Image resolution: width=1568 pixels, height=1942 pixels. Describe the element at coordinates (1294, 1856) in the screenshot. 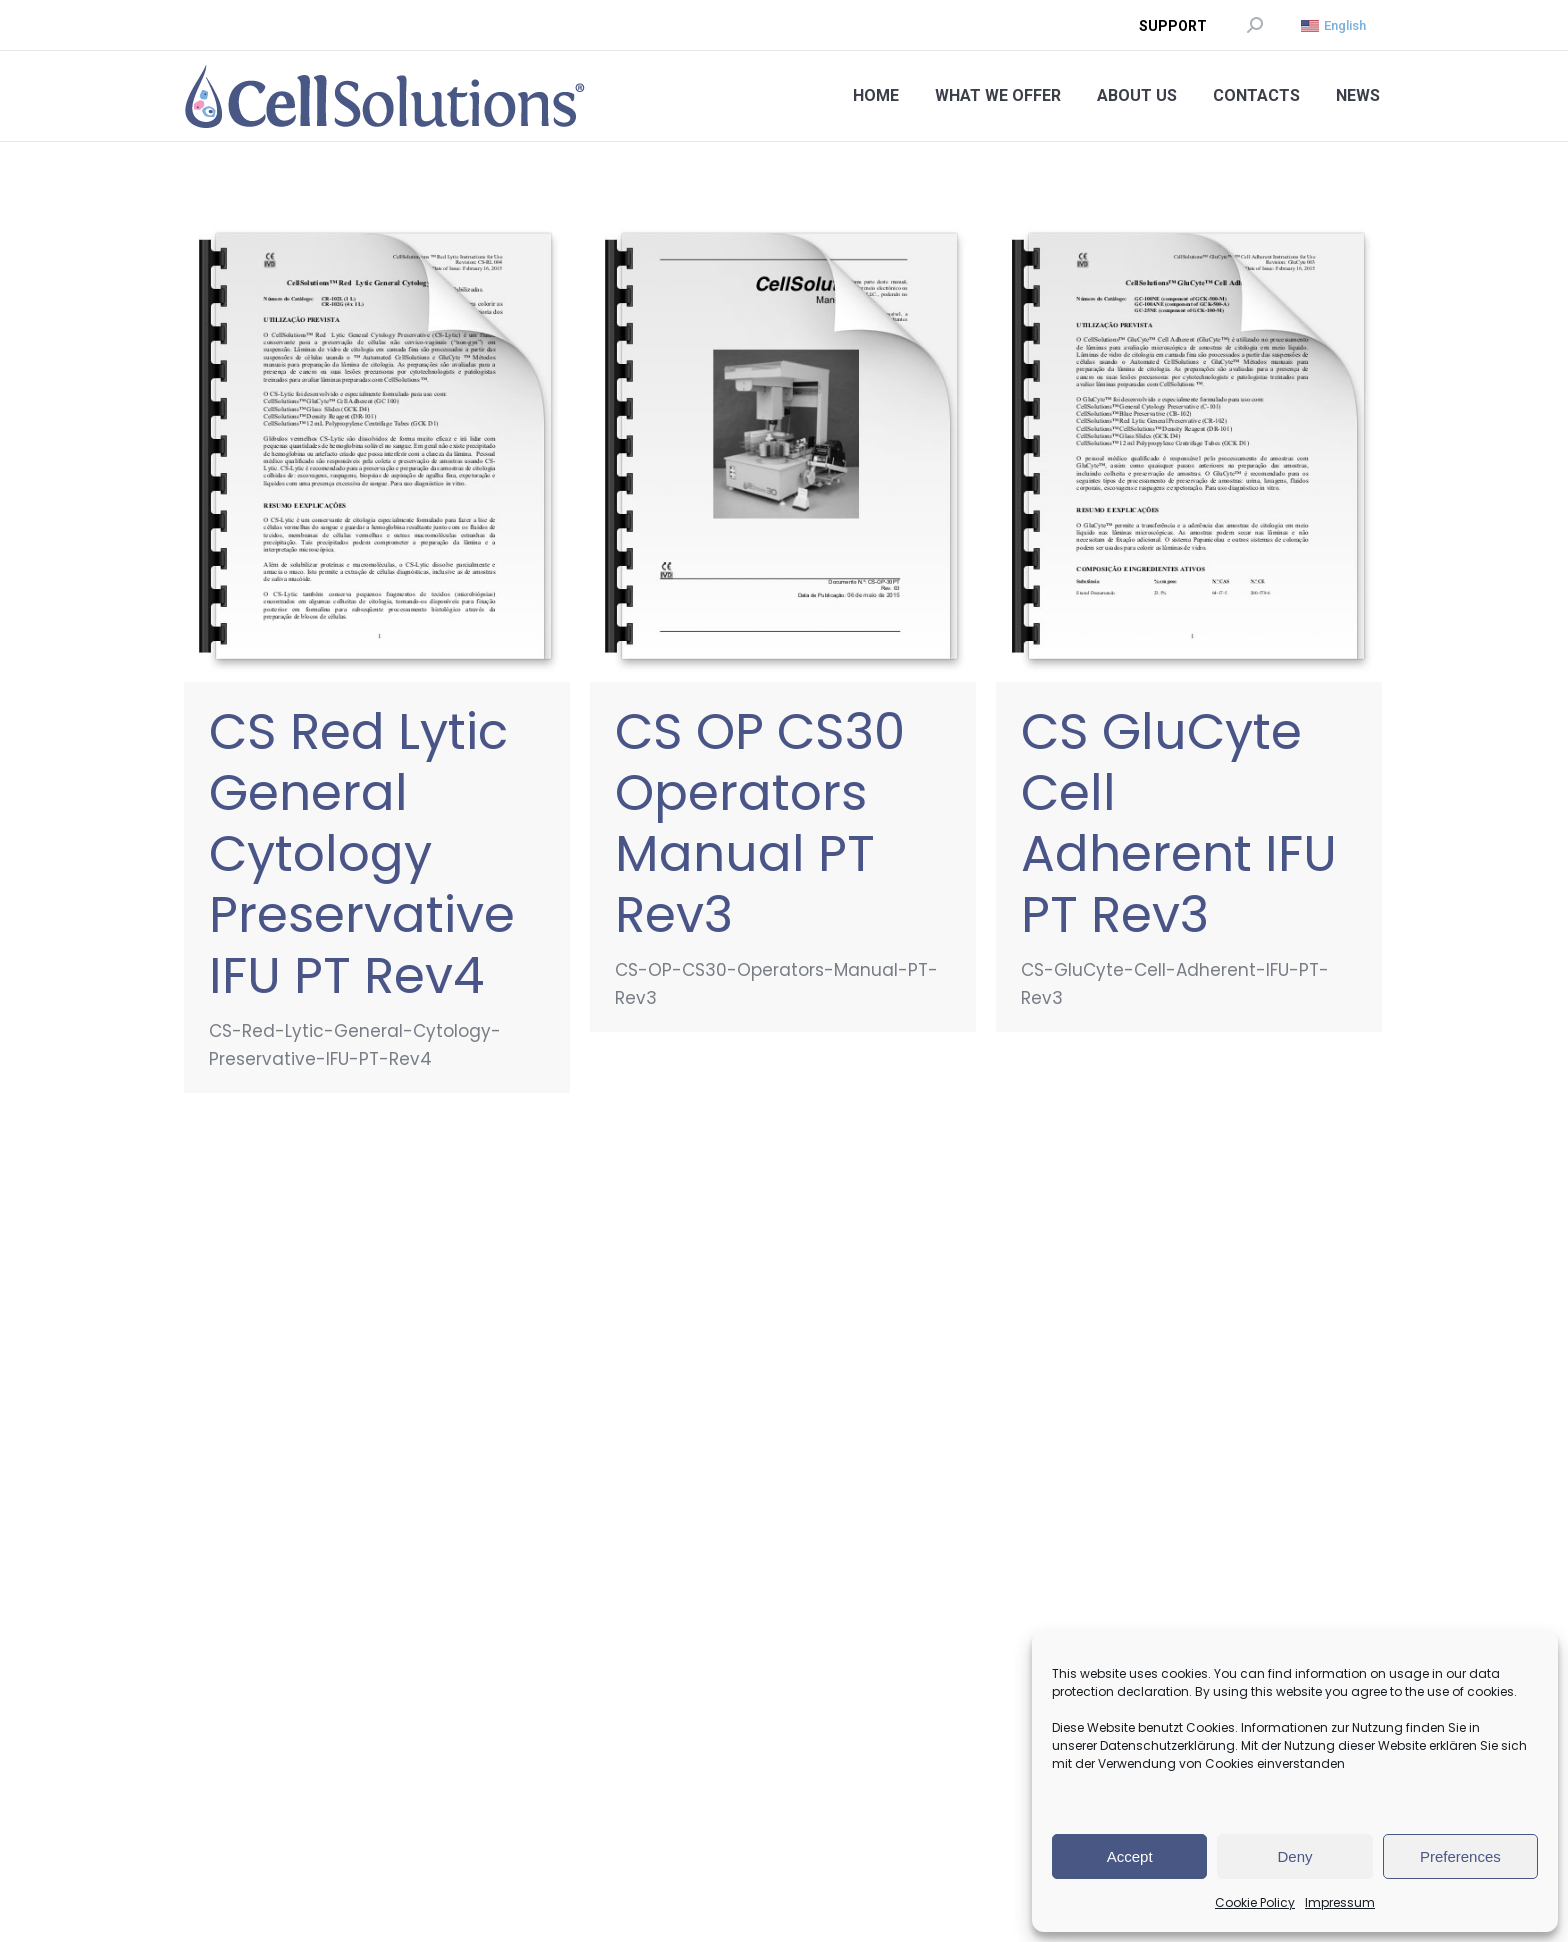

I see `Deny` at that location.